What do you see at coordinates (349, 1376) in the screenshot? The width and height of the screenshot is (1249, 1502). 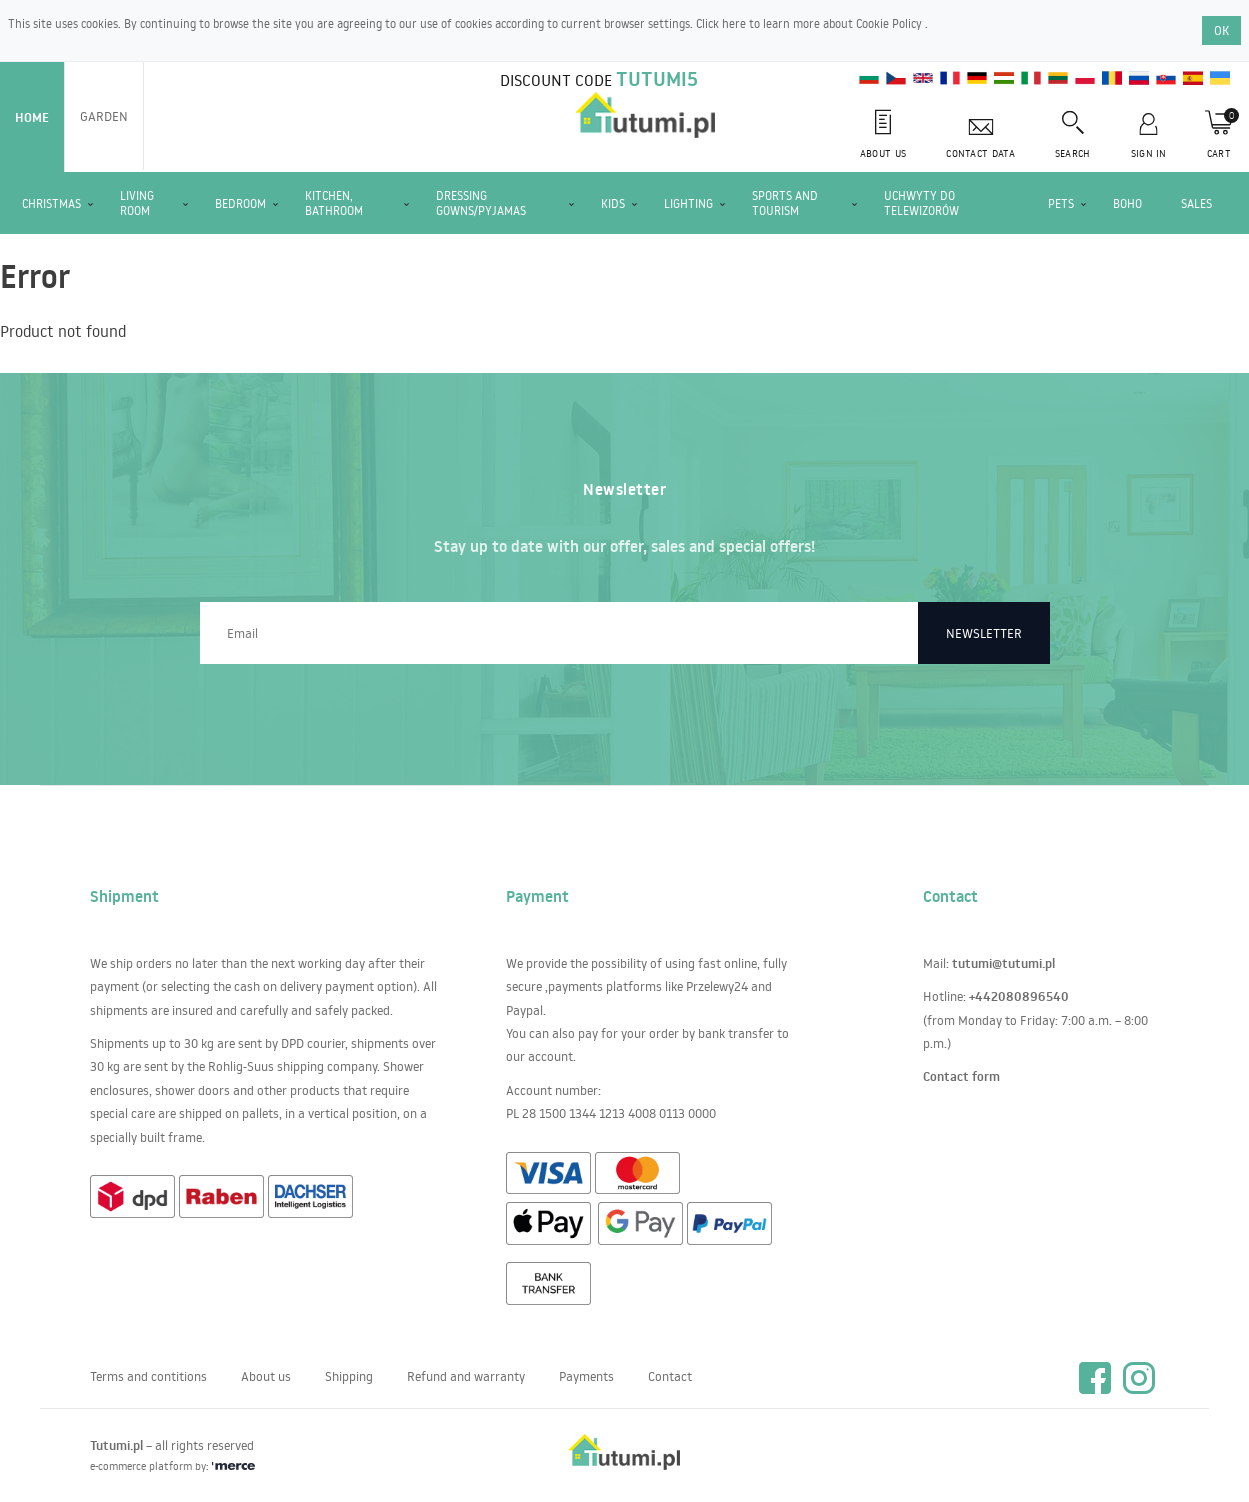 I see `Shipping` at bounding box center [349, 1376].